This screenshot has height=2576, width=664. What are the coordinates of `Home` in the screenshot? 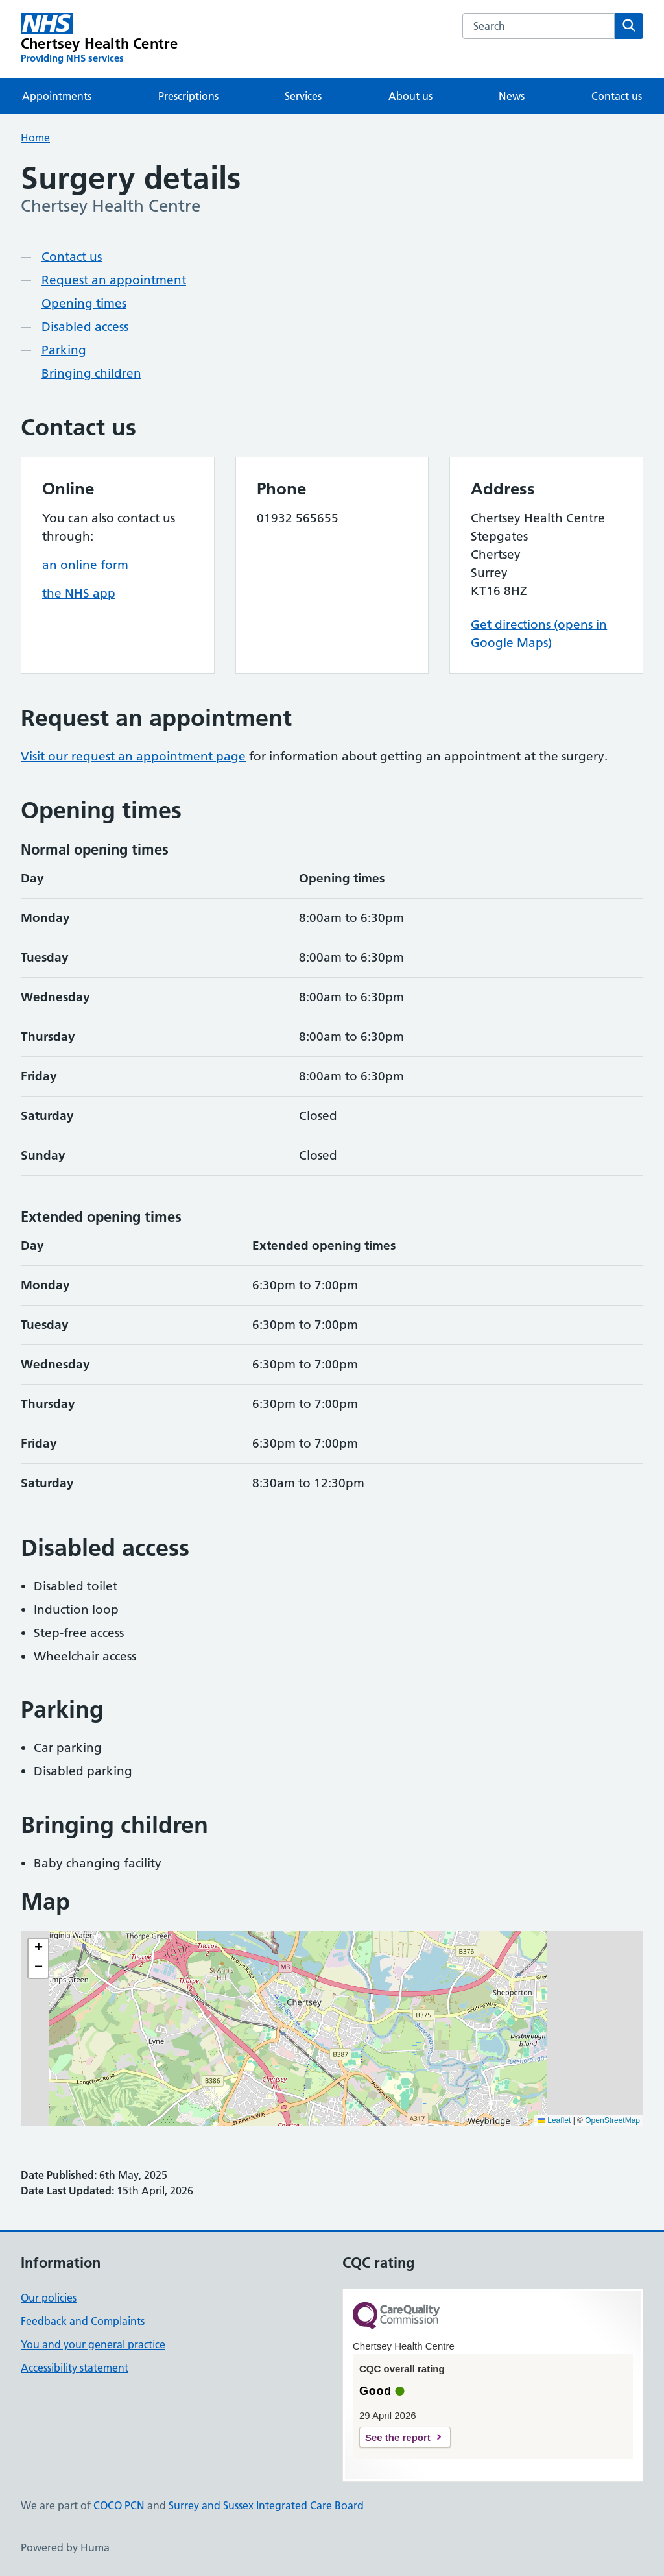 It's located at (35, 137).